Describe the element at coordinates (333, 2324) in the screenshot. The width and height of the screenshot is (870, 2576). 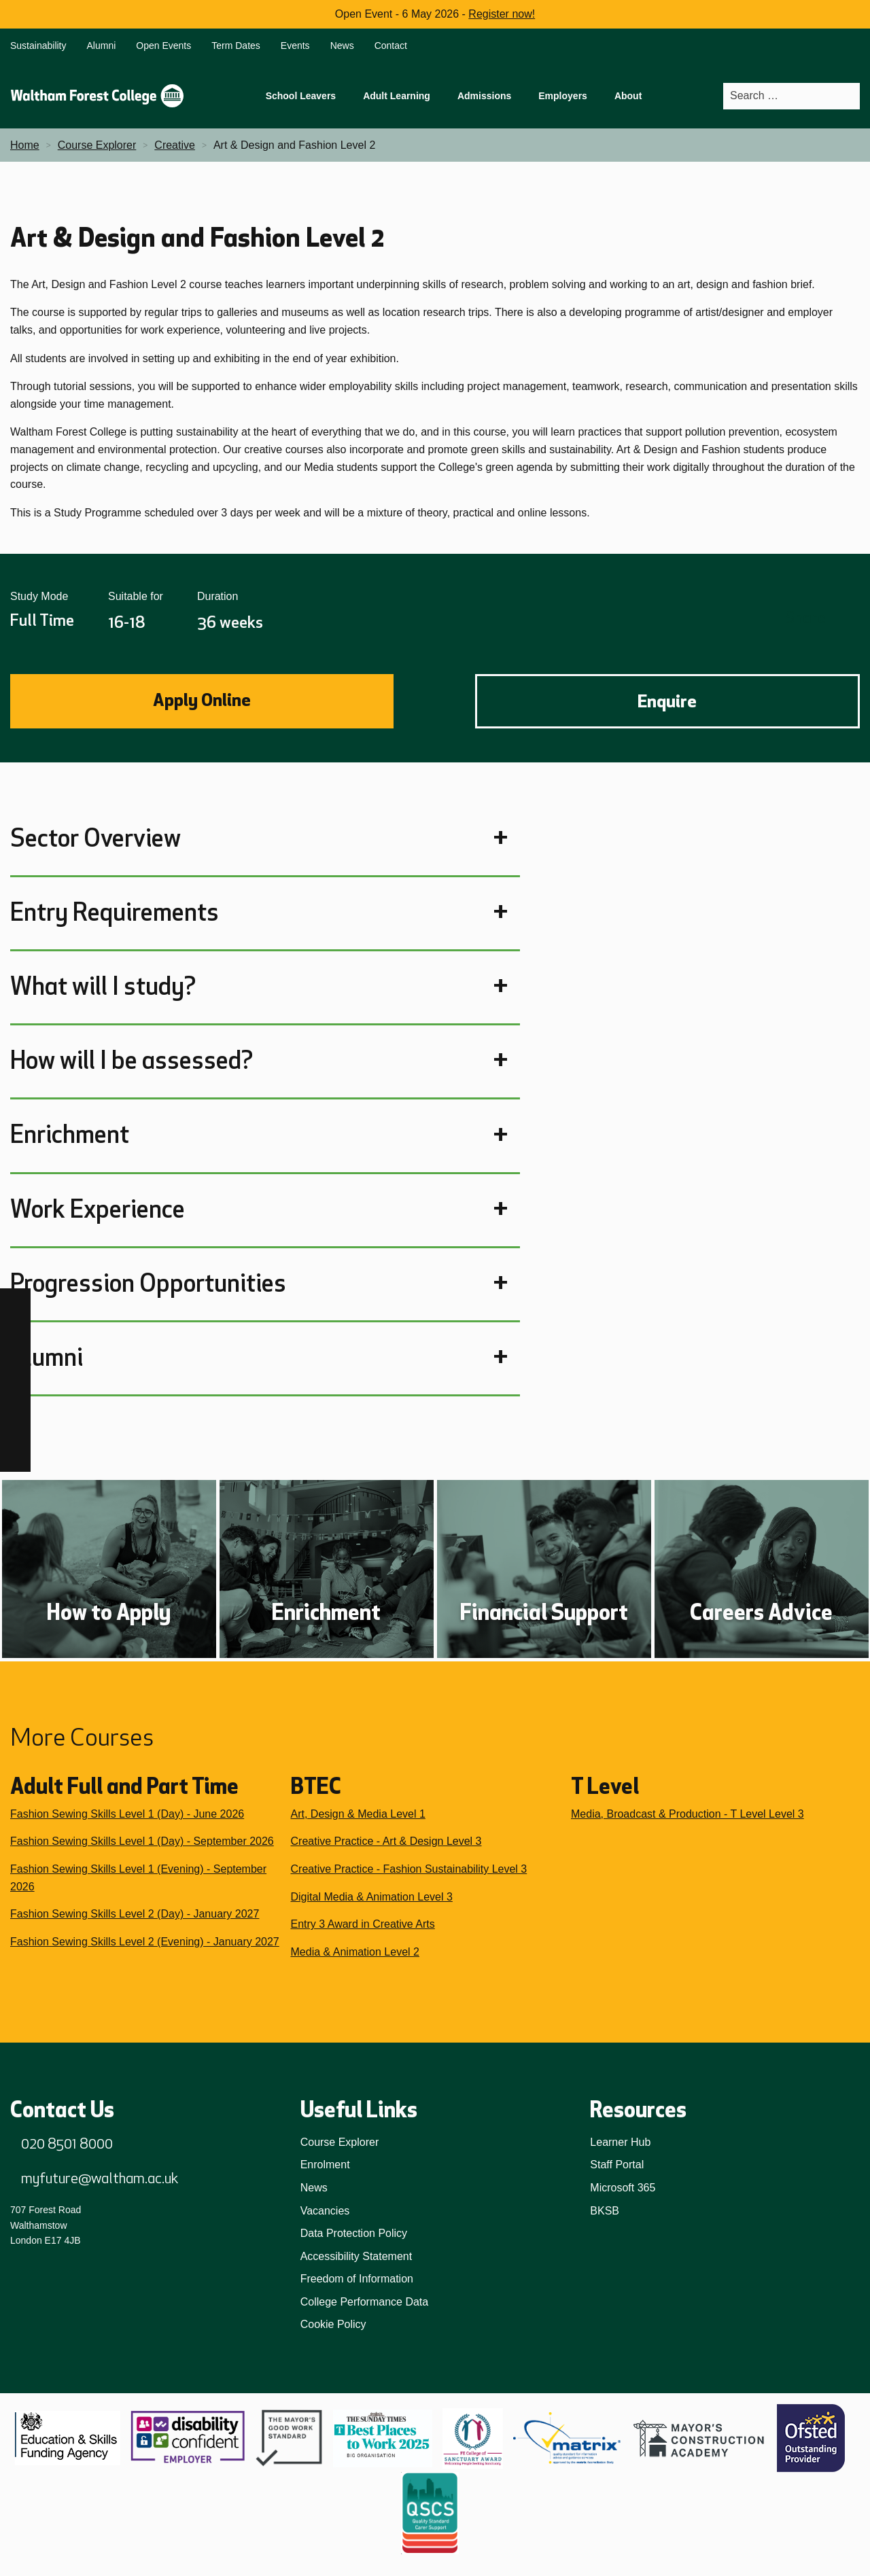
I see `Cookie Policy` at that location.